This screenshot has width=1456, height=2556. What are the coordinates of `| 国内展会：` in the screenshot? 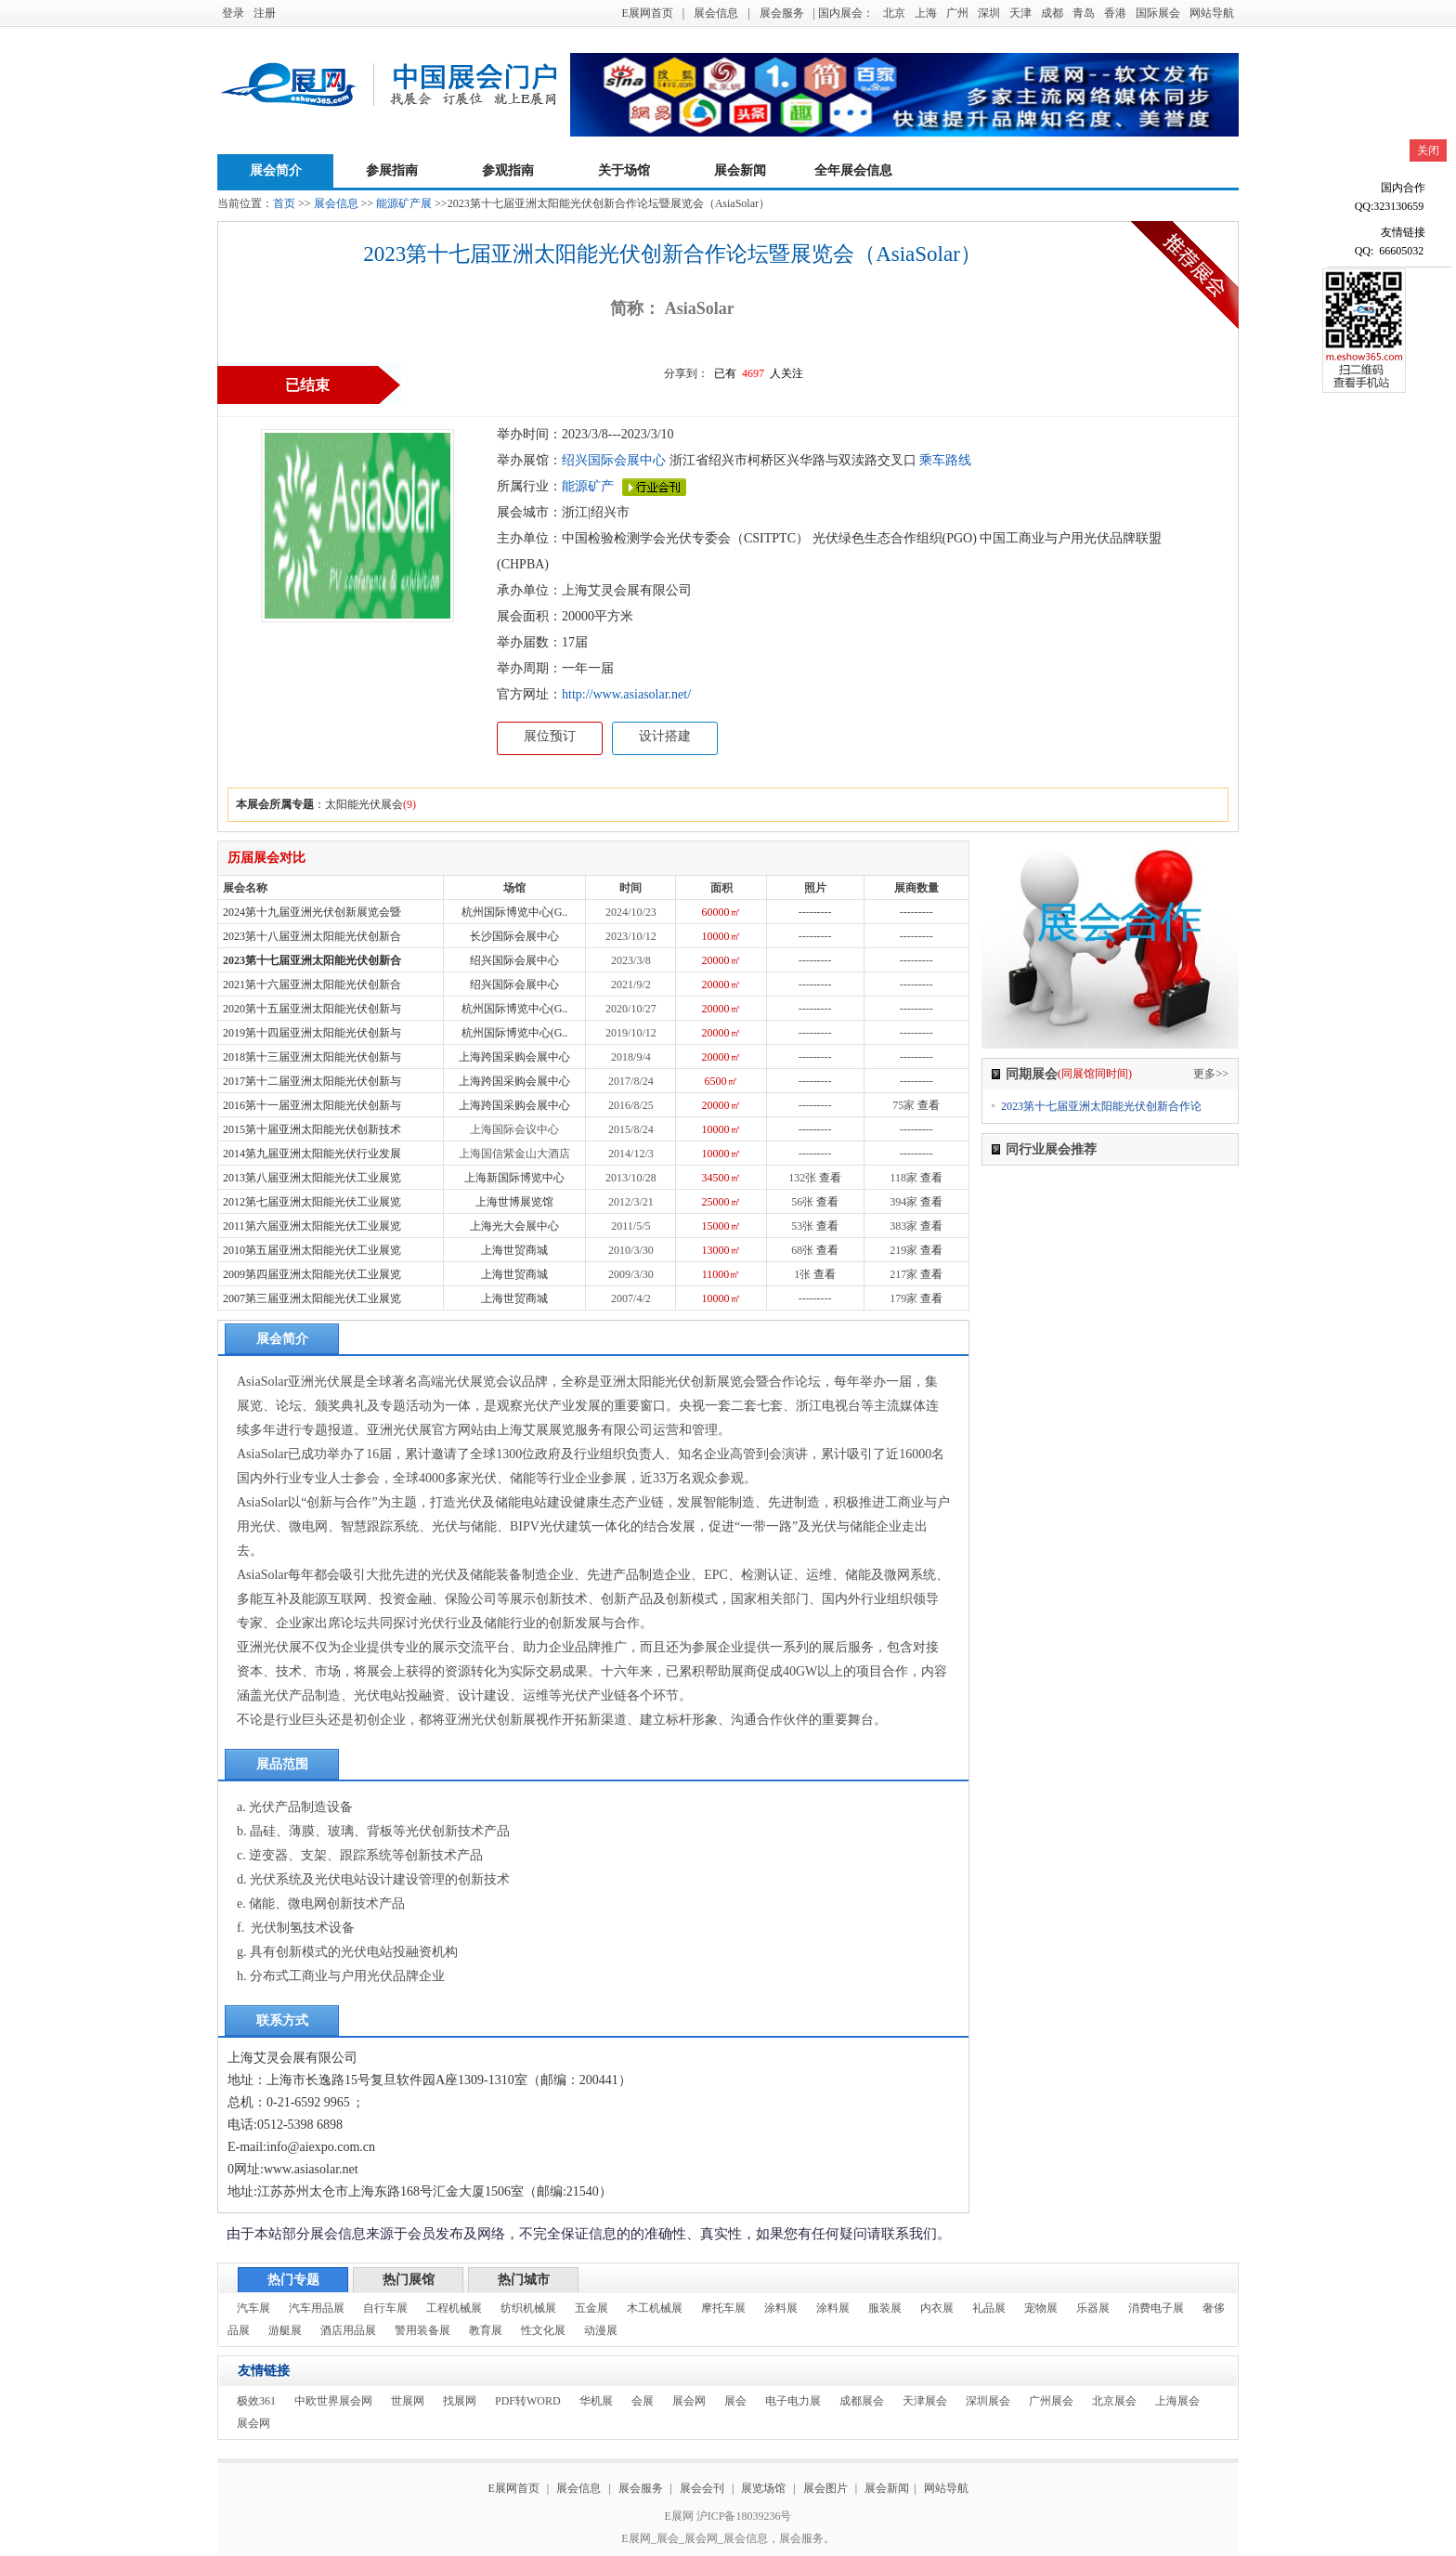 It's located at (843, 13).